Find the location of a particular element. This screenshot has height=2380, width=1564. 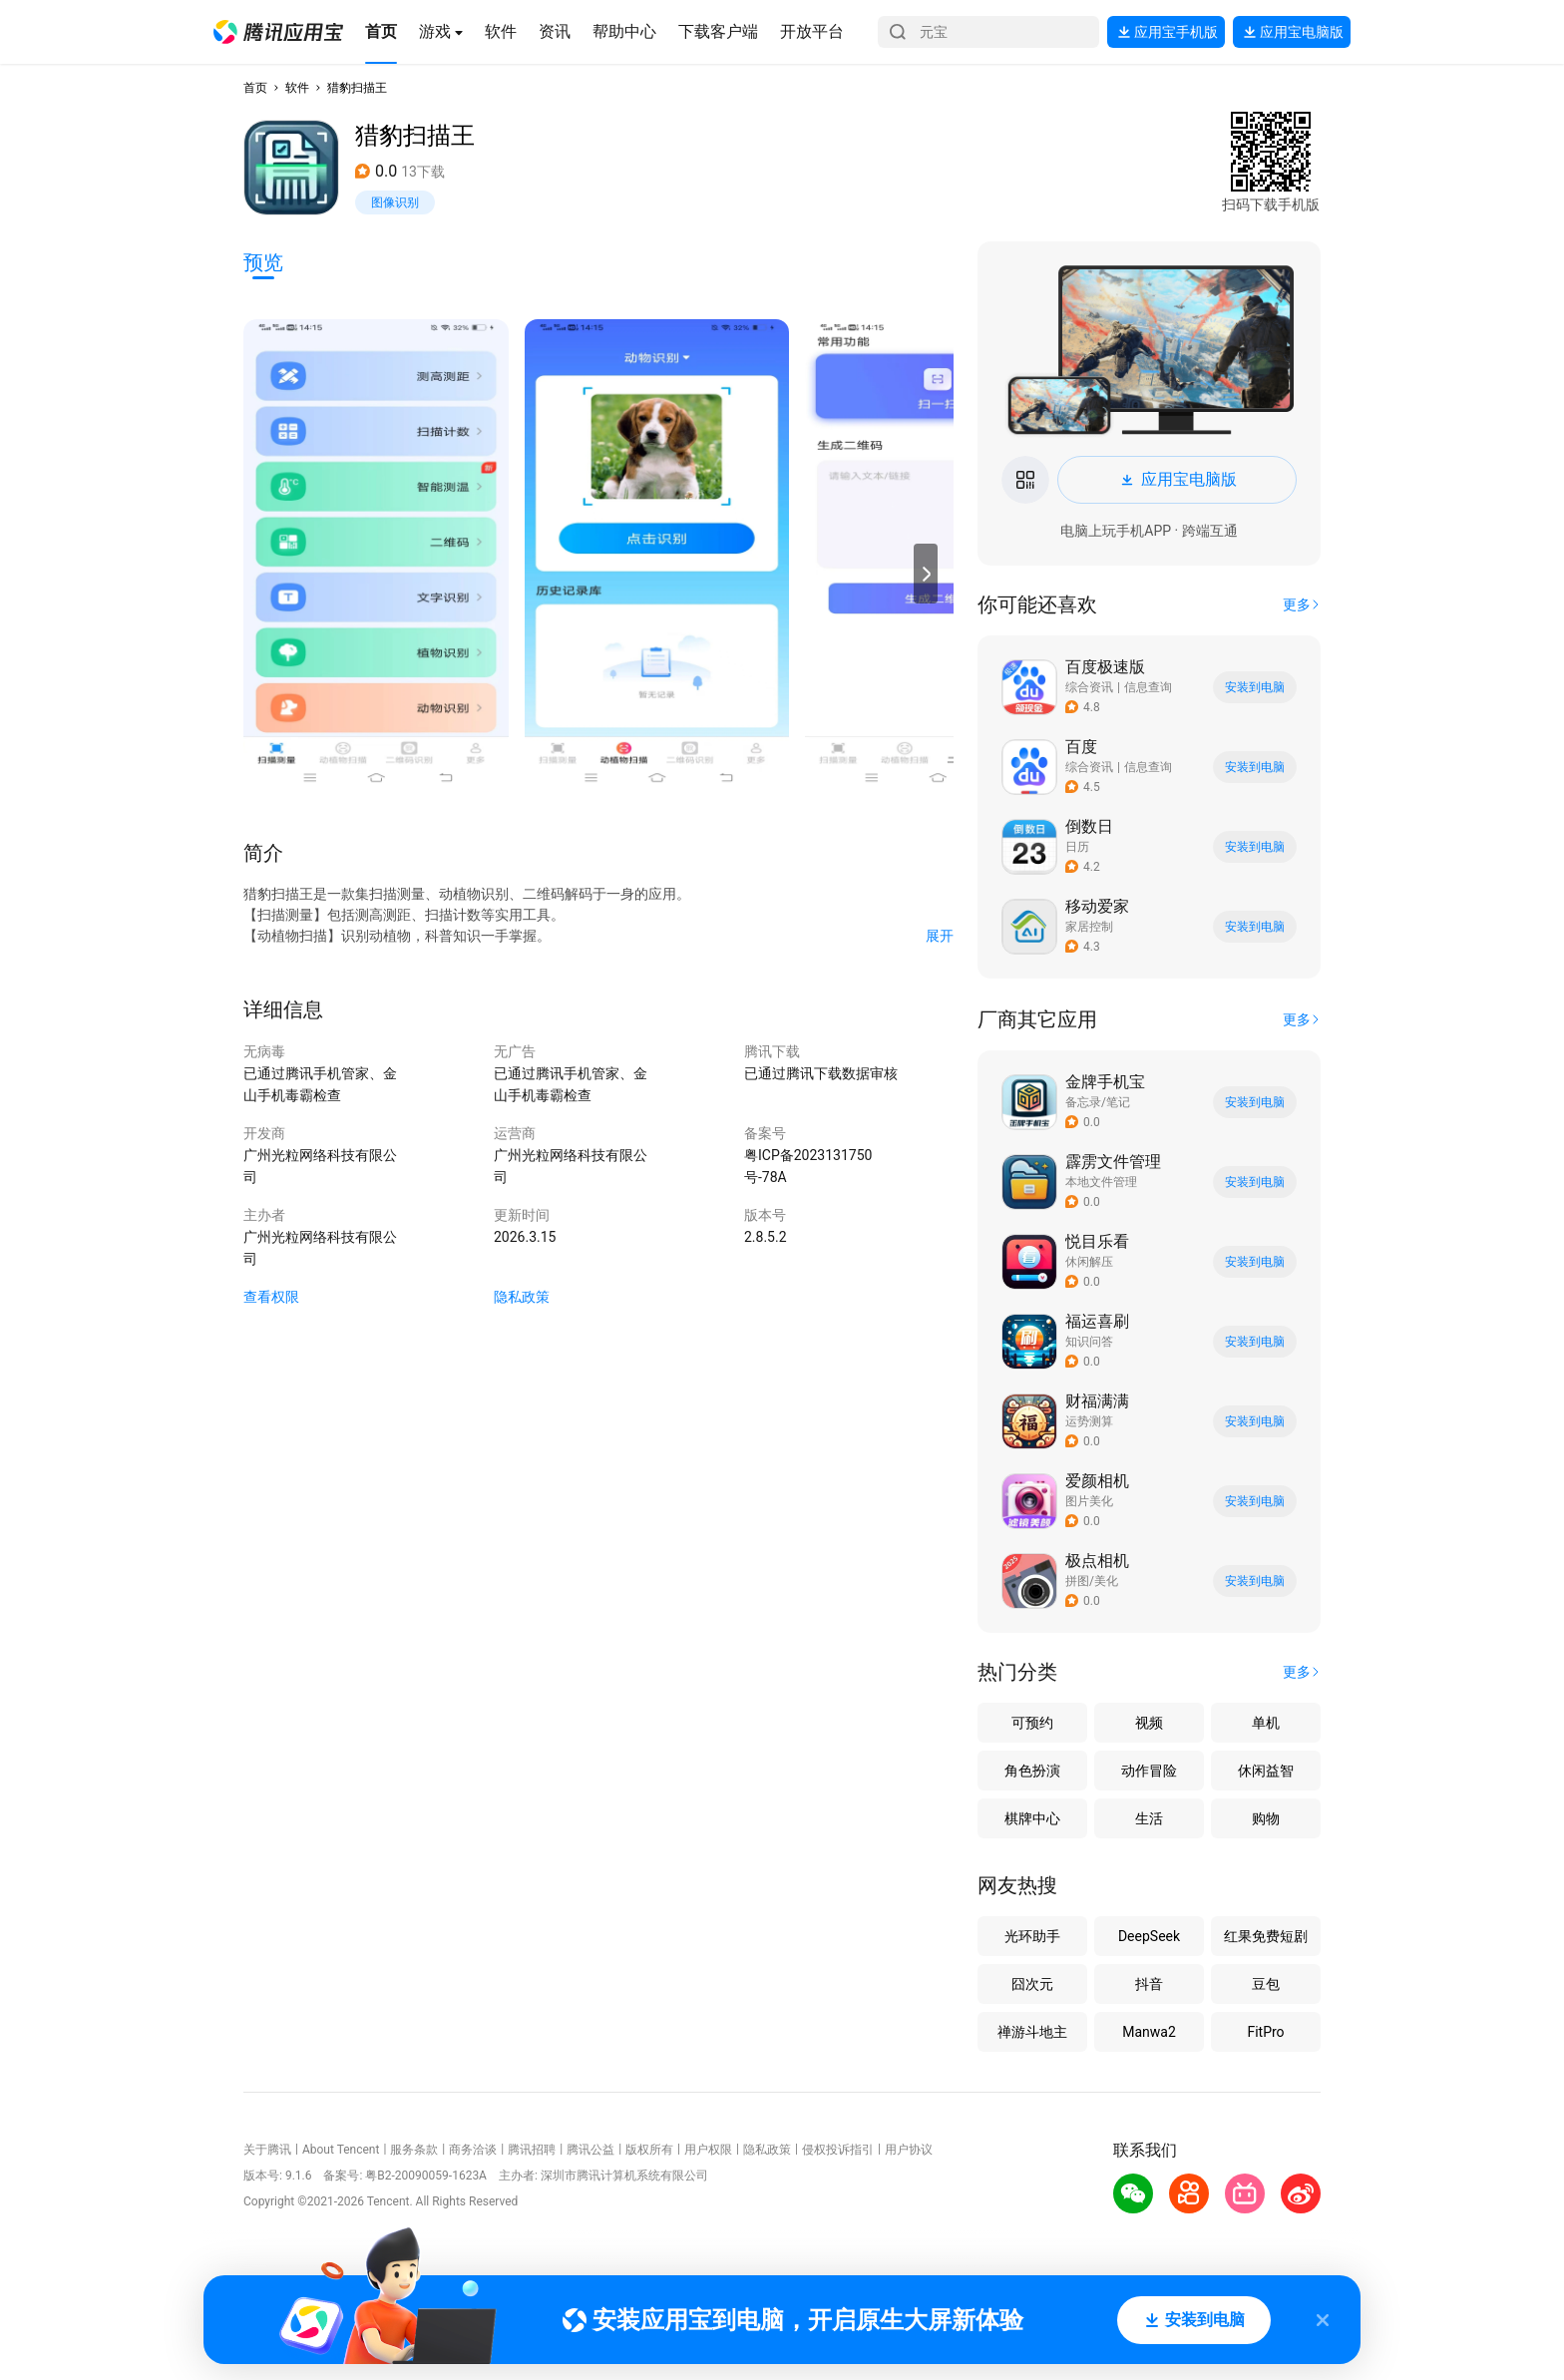

生活 [button] is located at coordinates (1149, 1818).